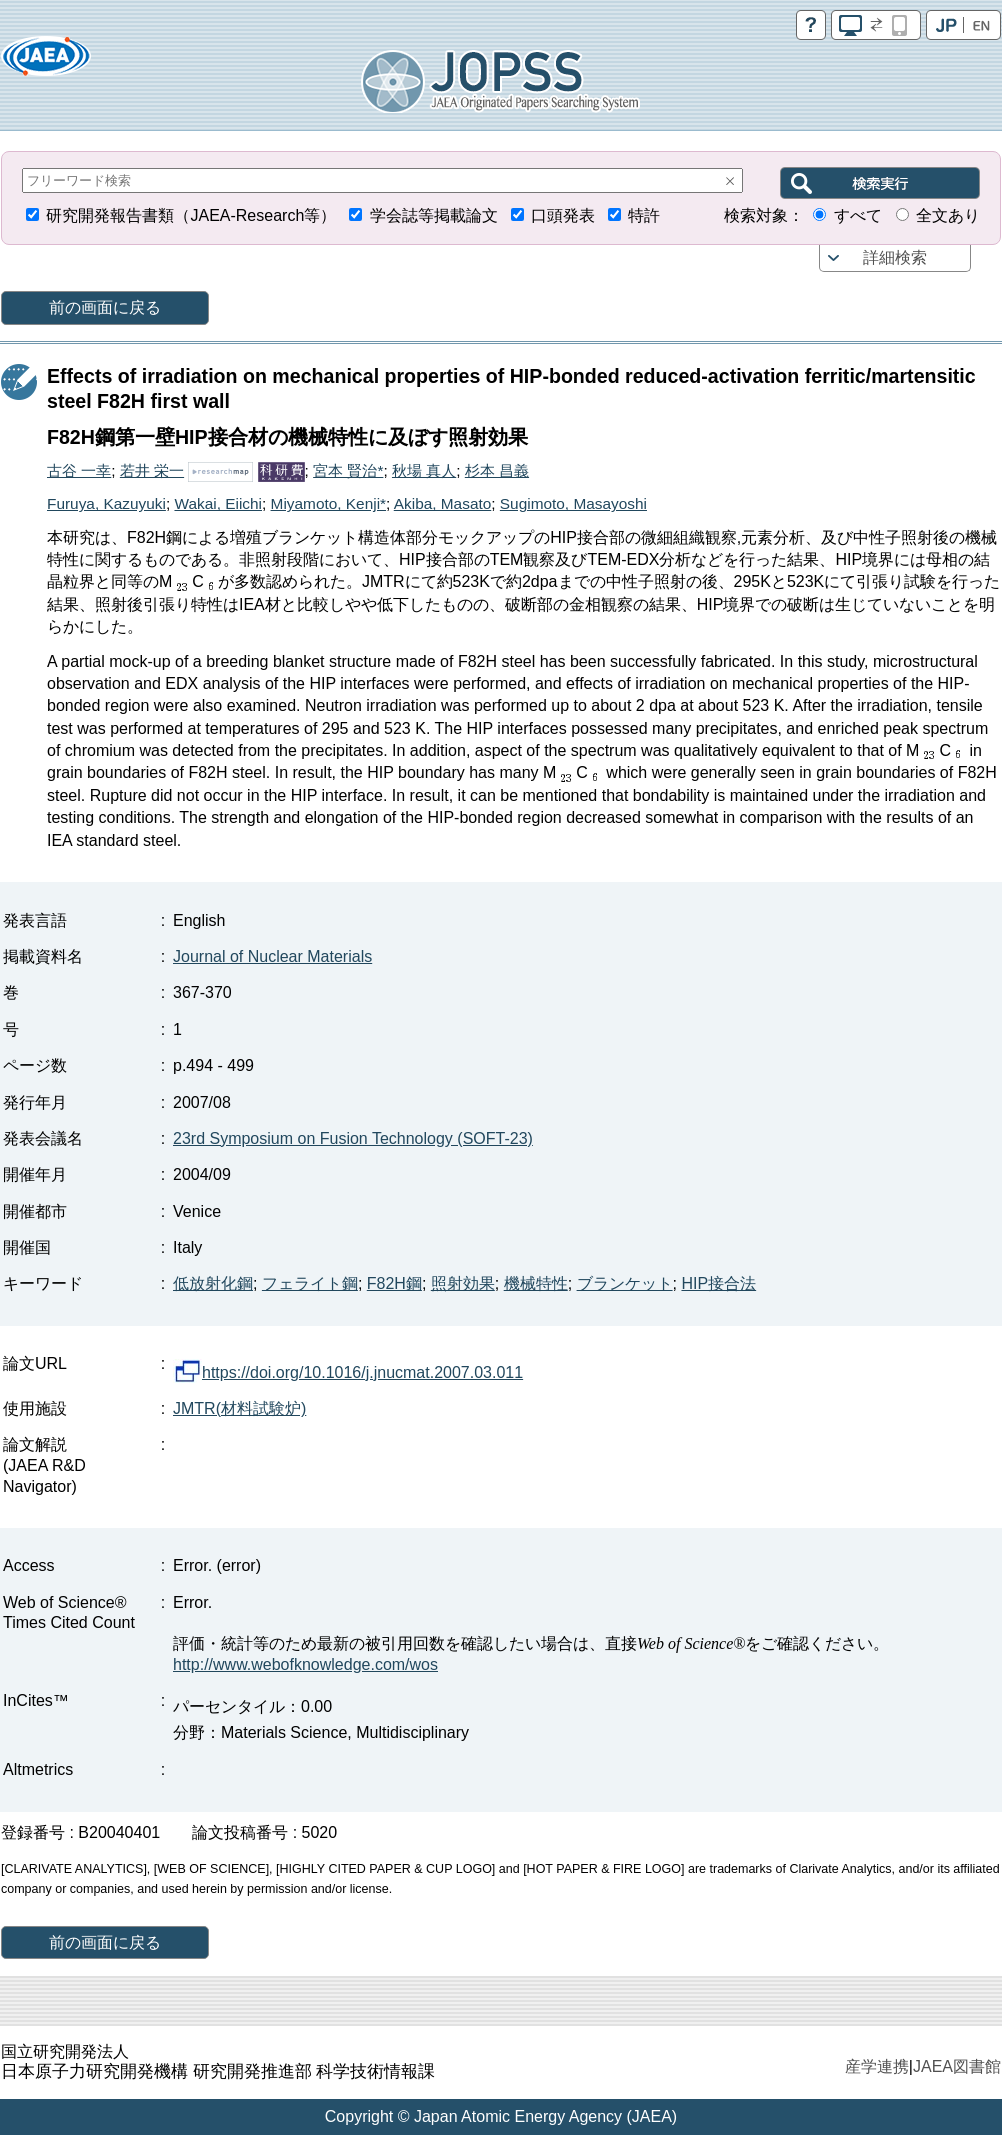 This screenshot has height=2135, width=1002. What do you see at coordinates (573, 503) in the screenshot?
I see `Sugimoto, Masayoshi` at bounding box center [573, 503].